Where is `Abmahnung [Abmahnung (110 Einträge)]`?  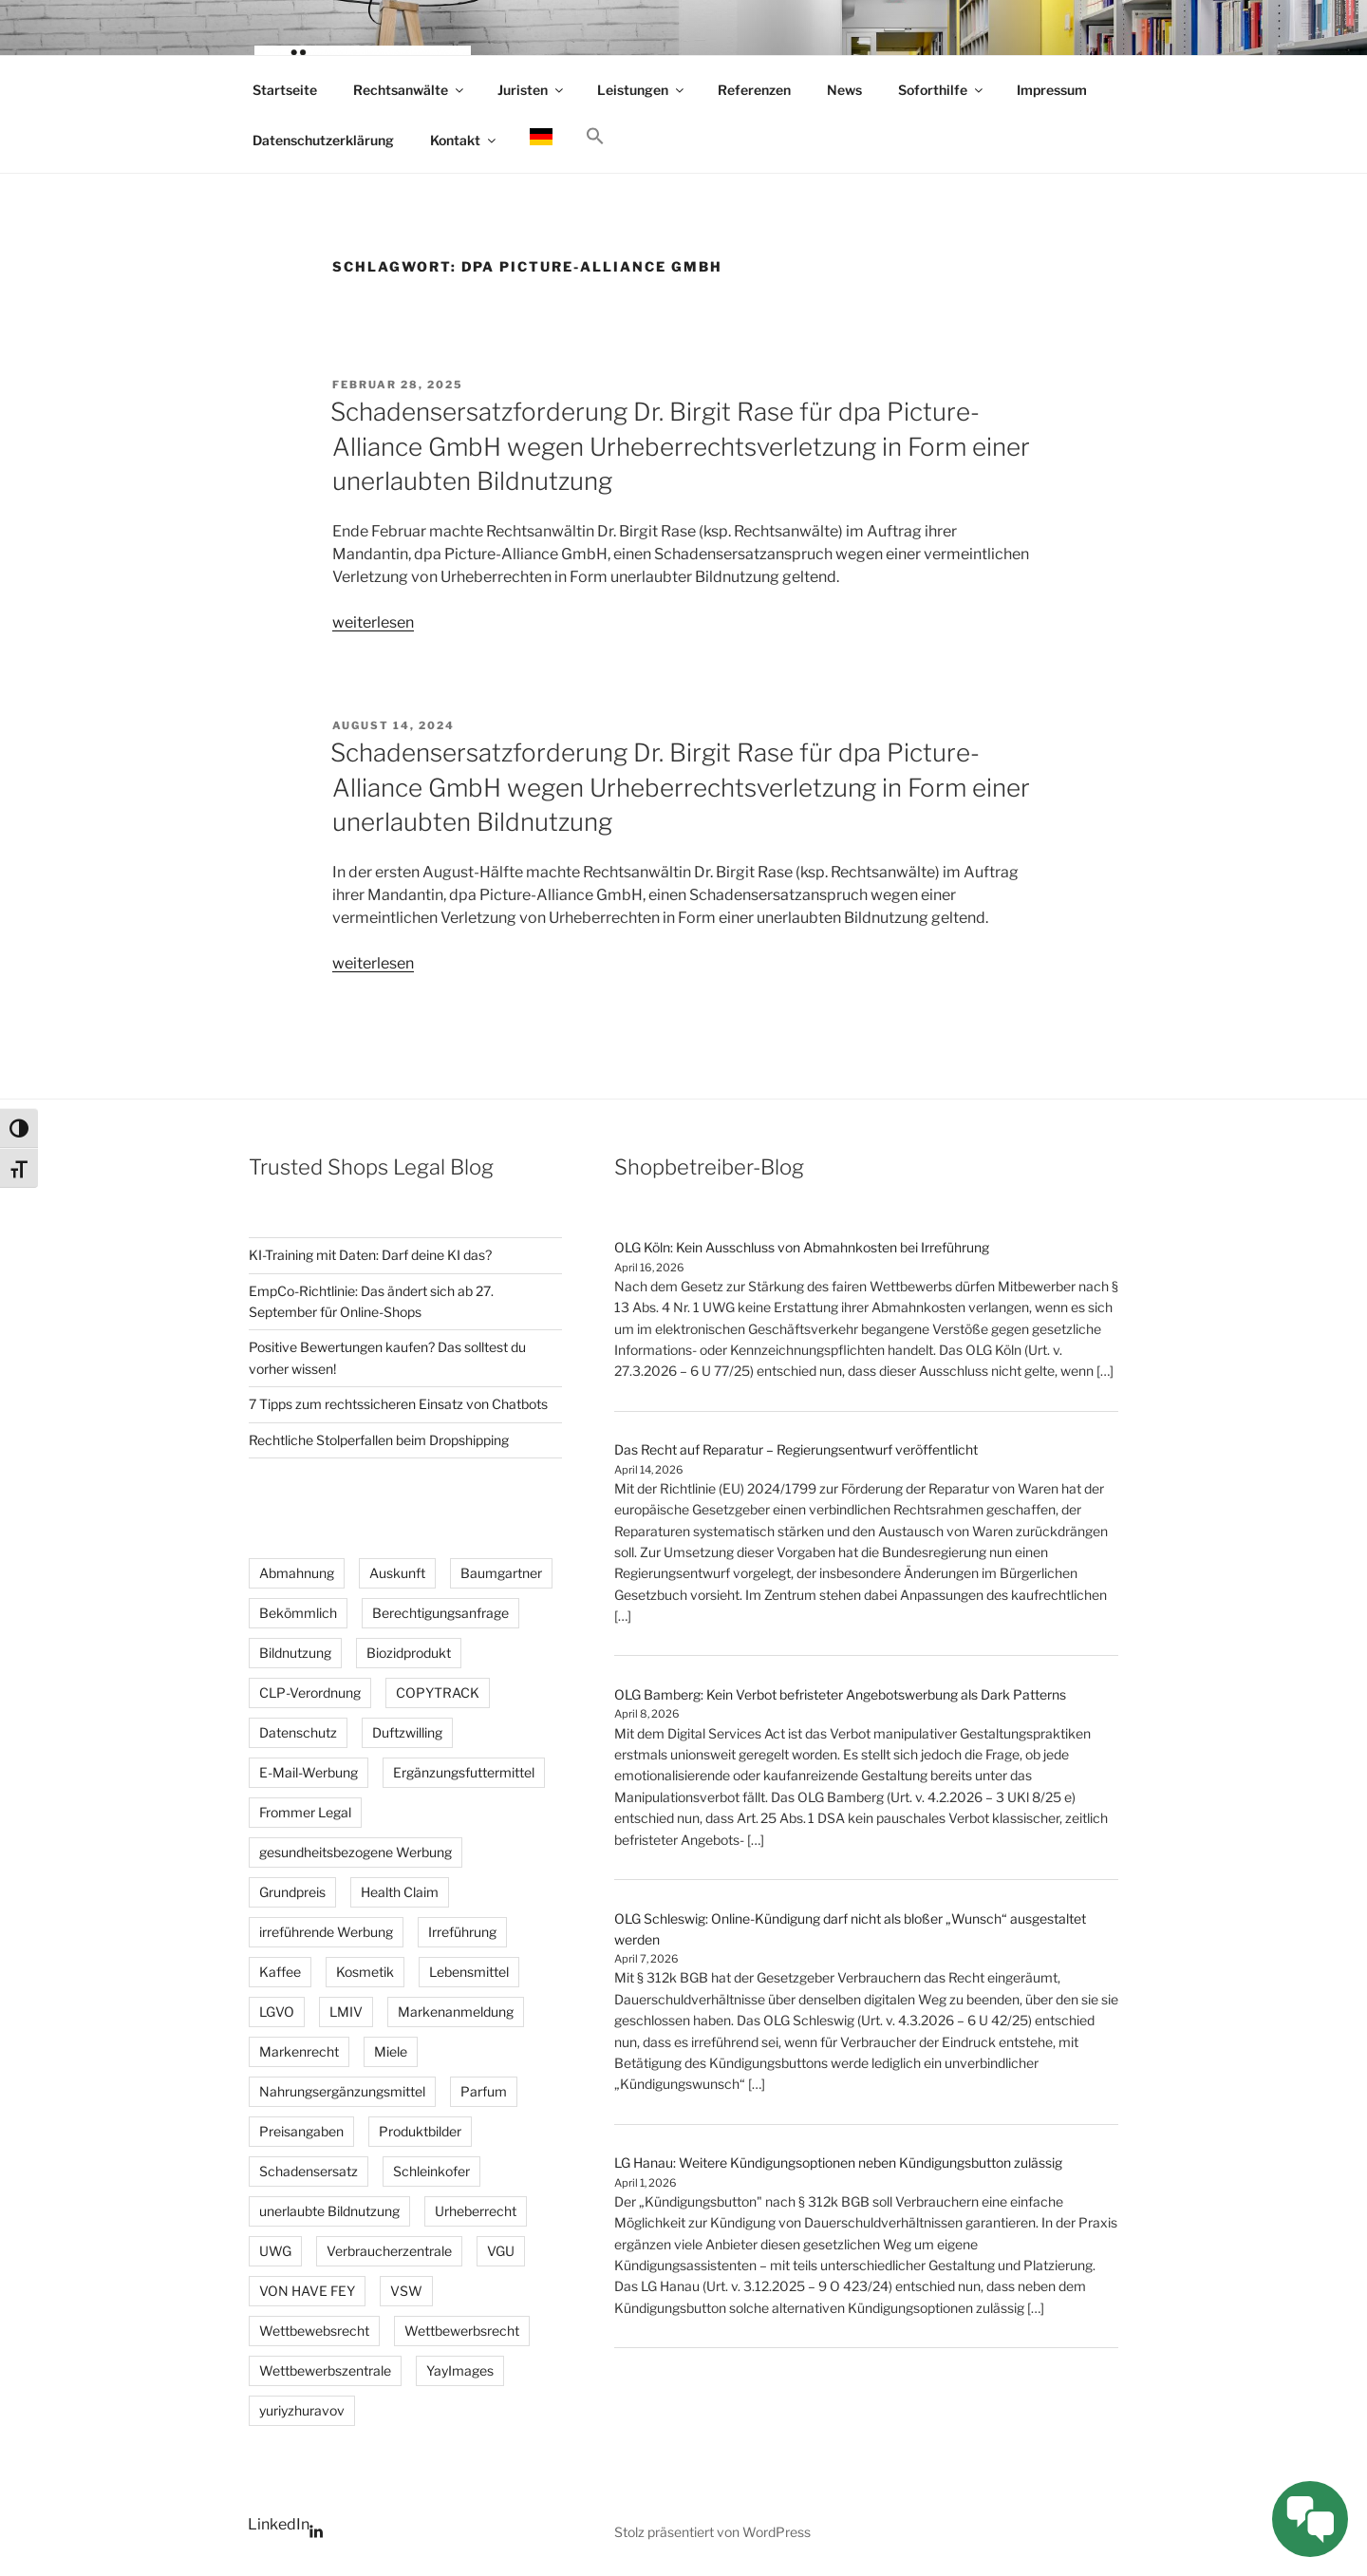
Abmahnung [Abmahnung (110 Einträge)] is located at coordinates (296, 1573).